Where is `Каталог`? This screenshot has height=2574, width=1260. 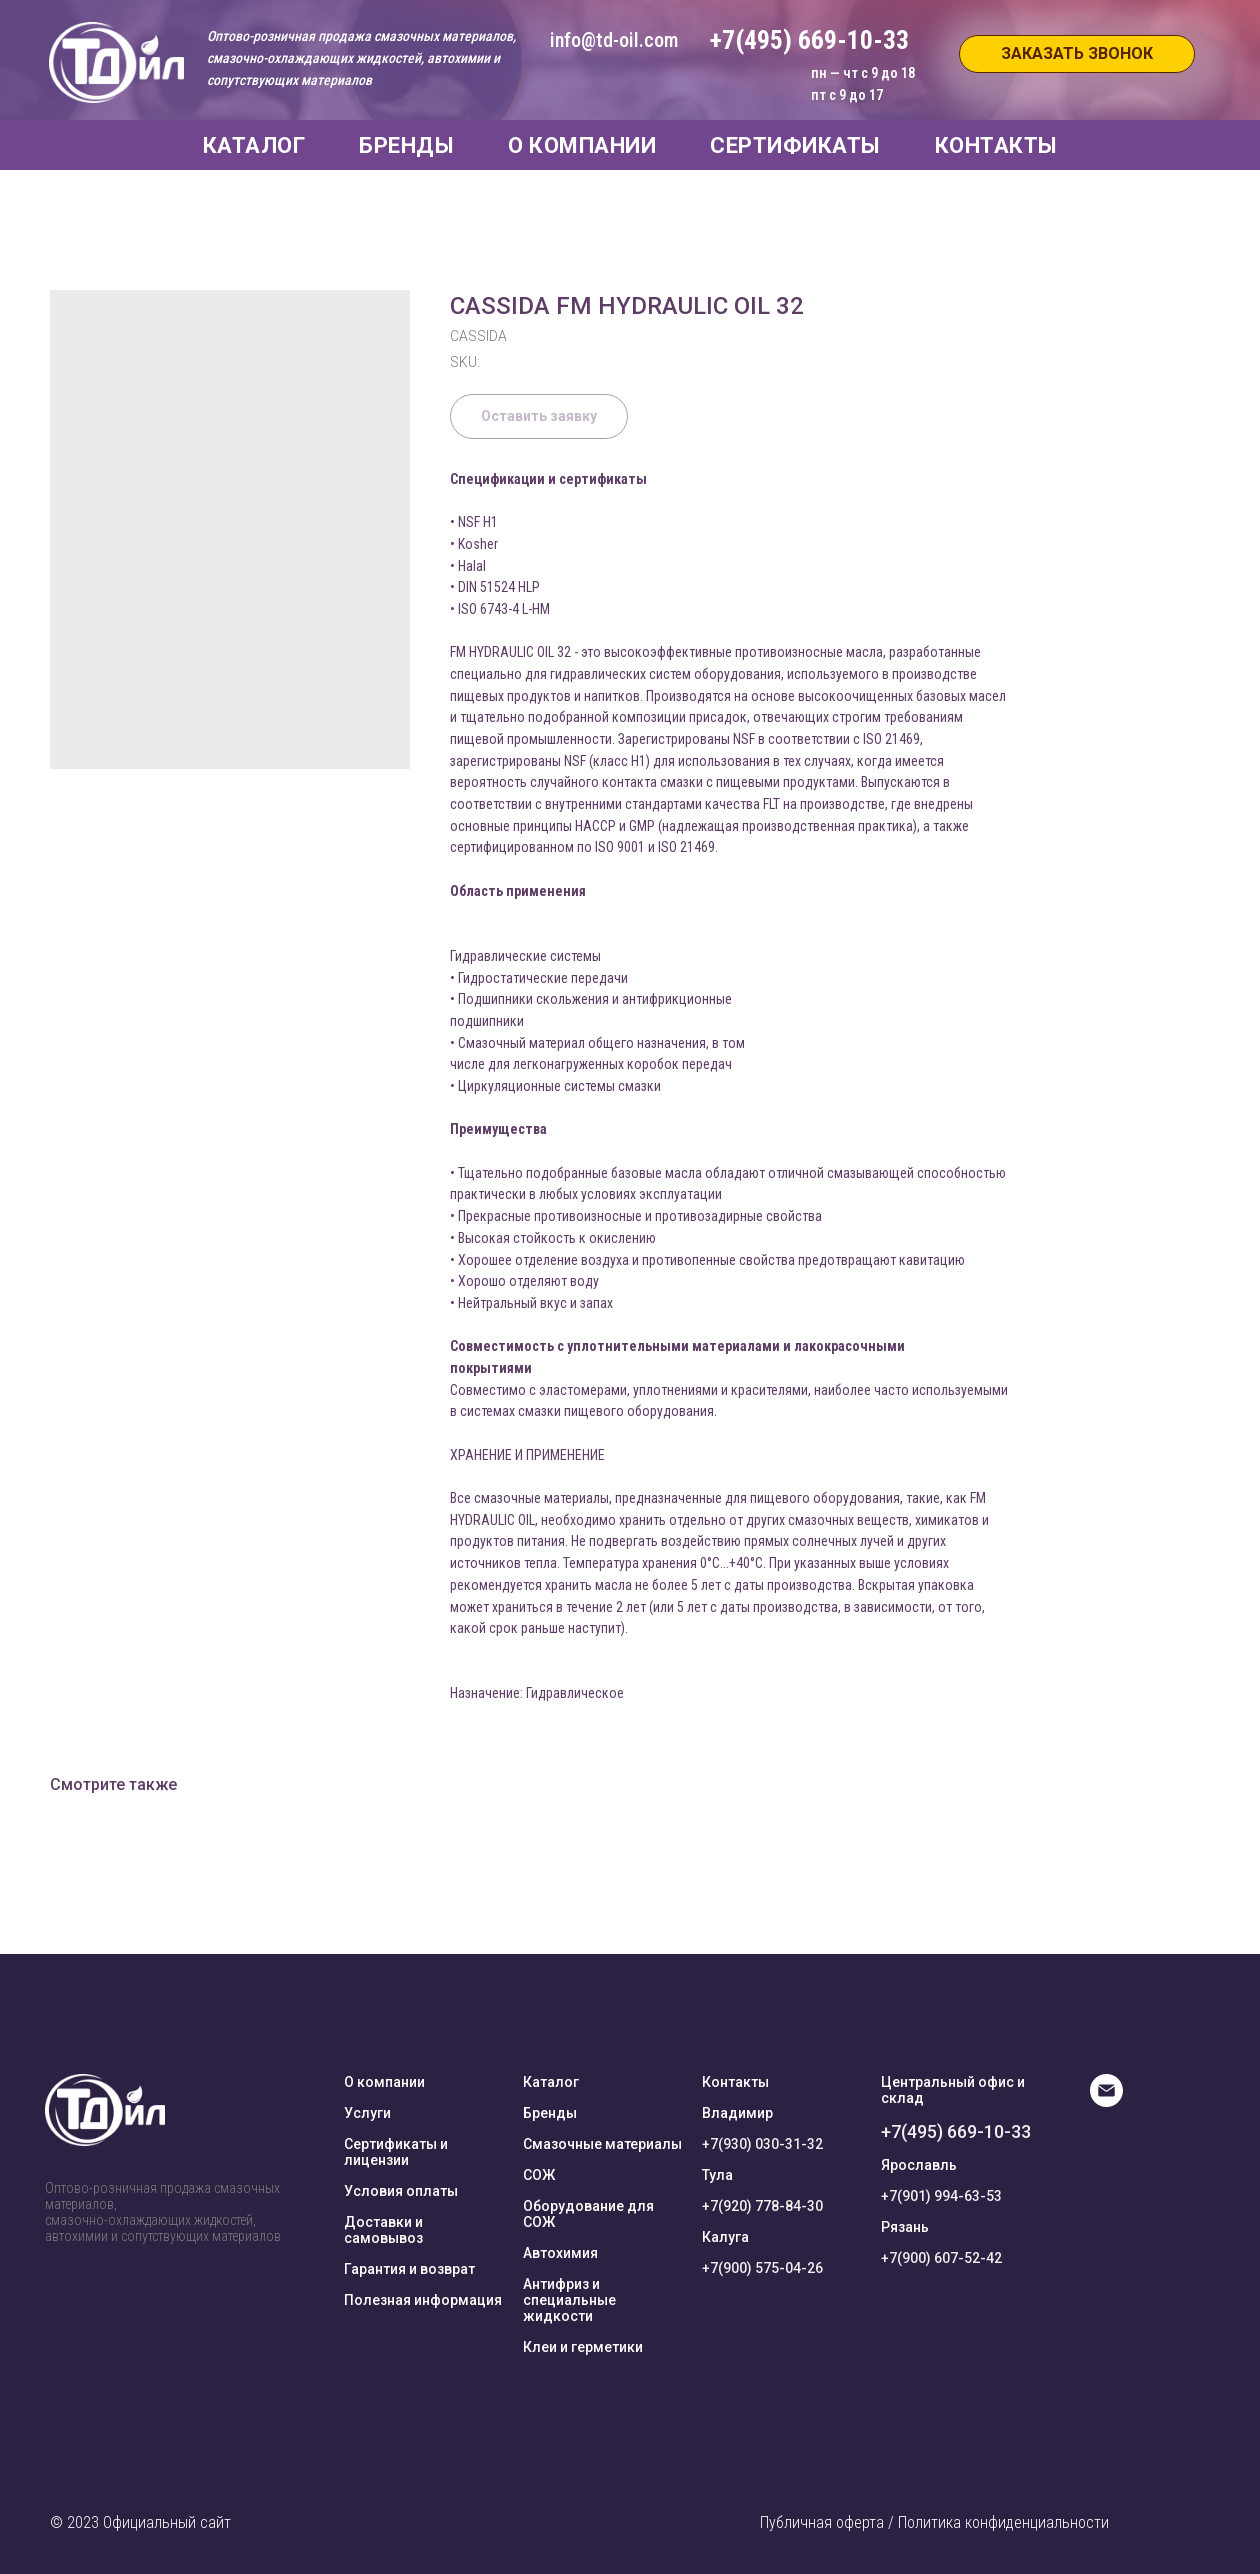
Каталог is located at coordinates (551, 2082).